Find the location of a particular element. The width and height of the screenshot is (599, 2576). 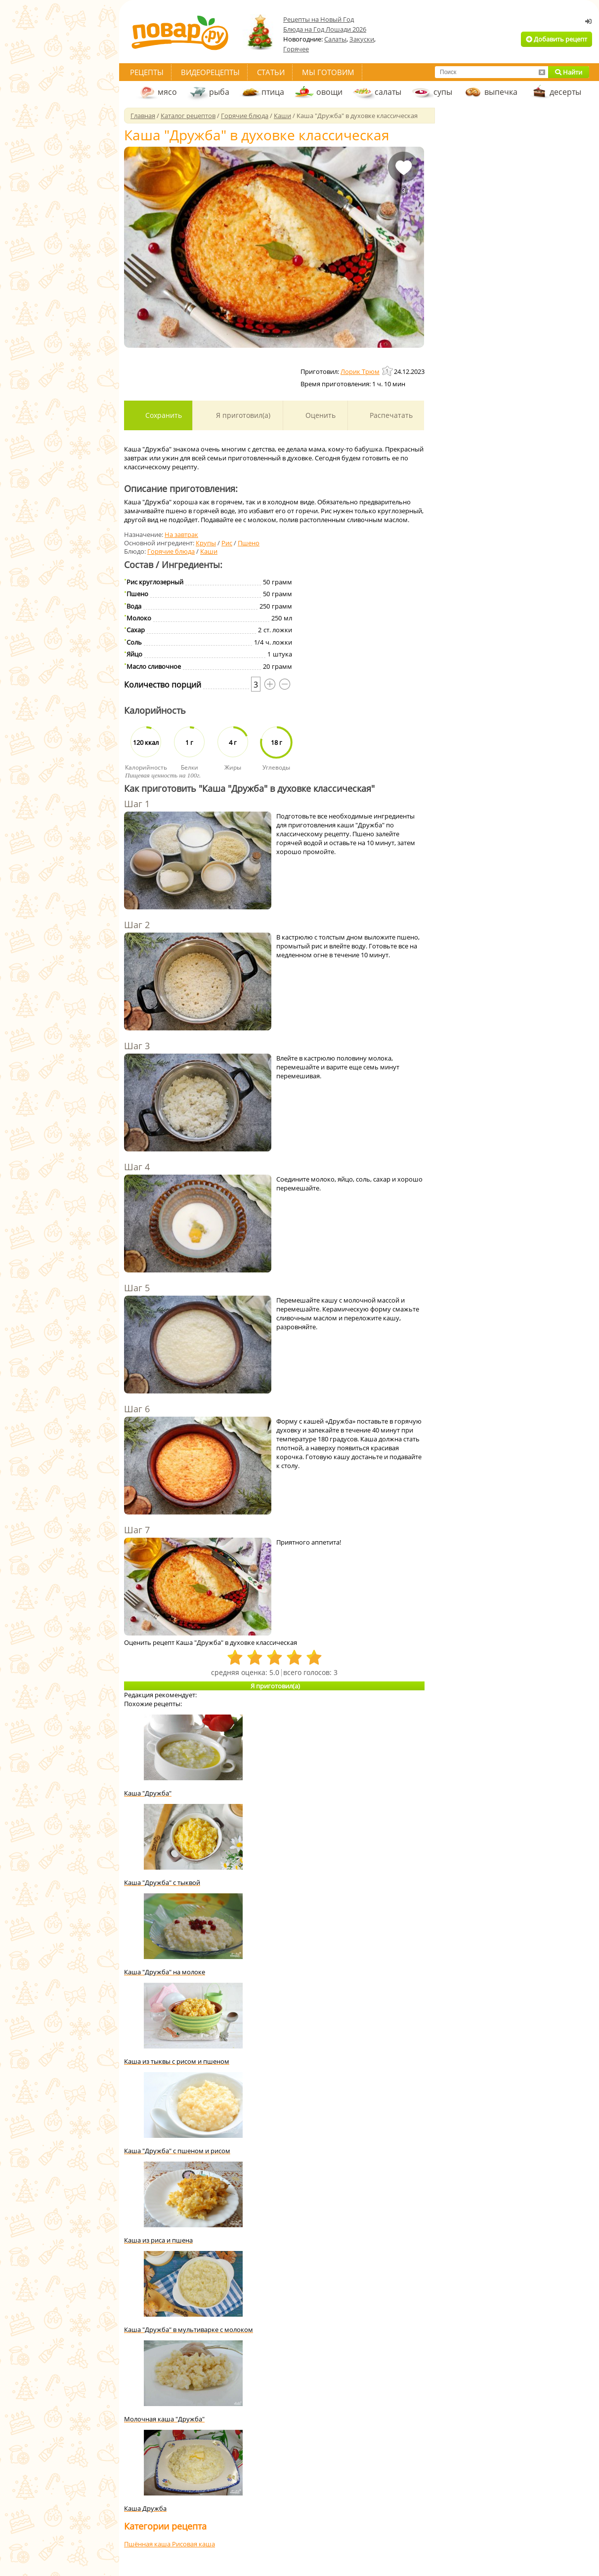

птица is located at coordinates (272, 91).